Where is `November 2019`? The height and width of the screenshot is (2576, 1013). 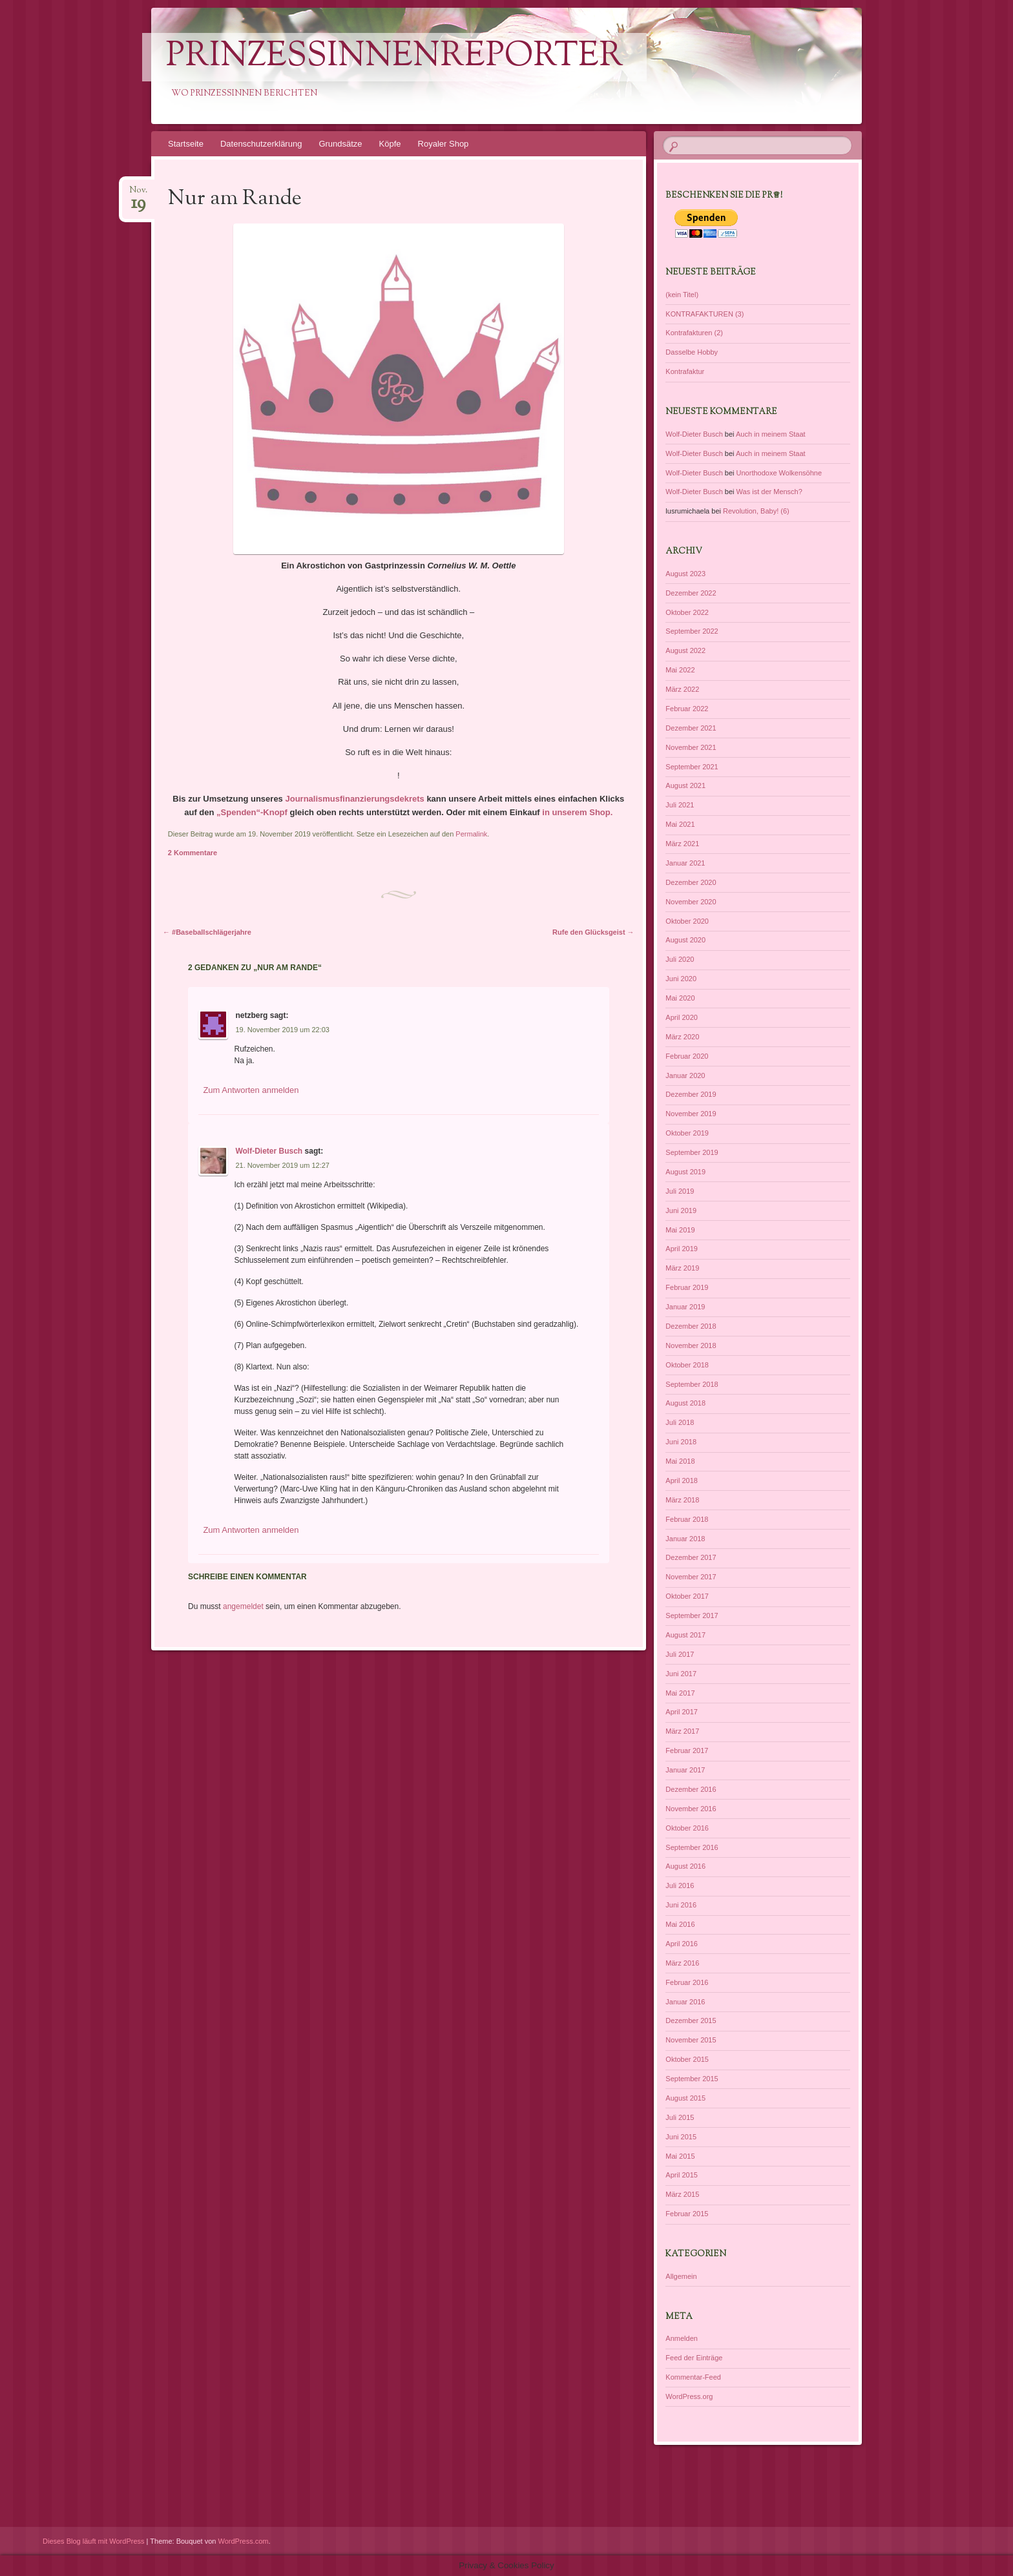 November 2019 is located at coordinates (690, 1113).